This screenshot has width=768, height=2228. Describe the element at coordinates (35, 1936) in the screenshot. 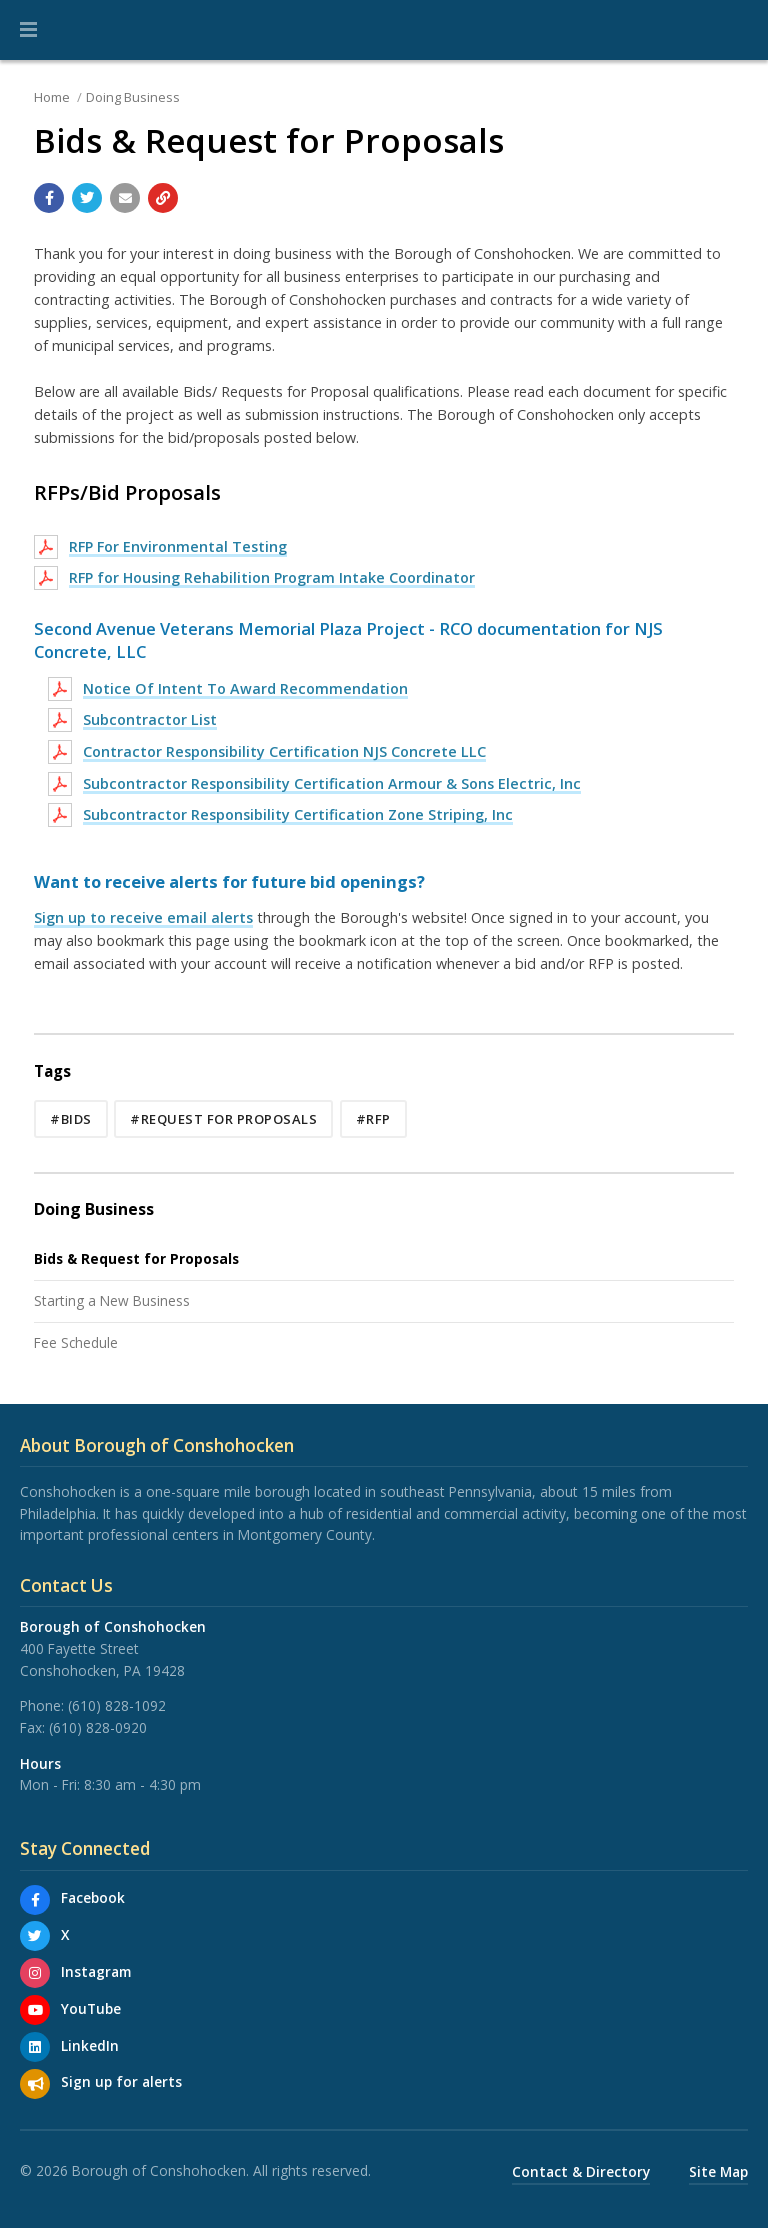

I see `[X]` at that location.